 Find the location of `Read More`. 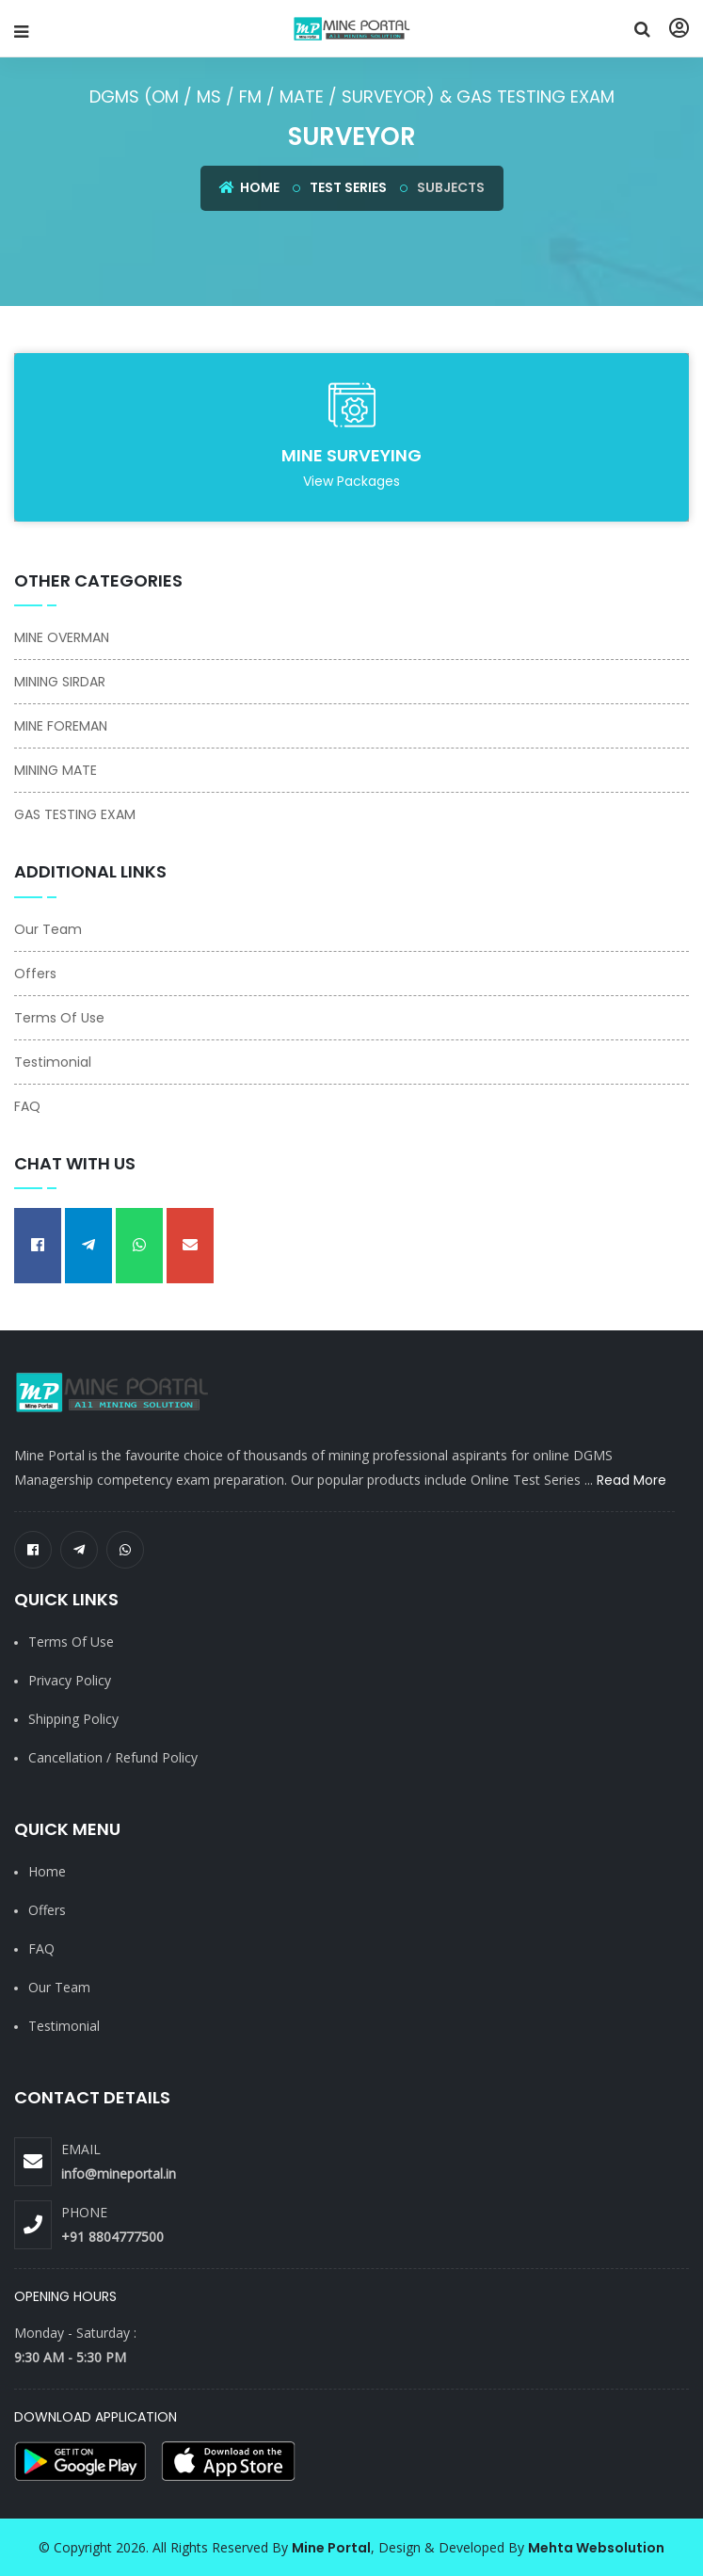

Read More is located at coordinates (631, 1480).